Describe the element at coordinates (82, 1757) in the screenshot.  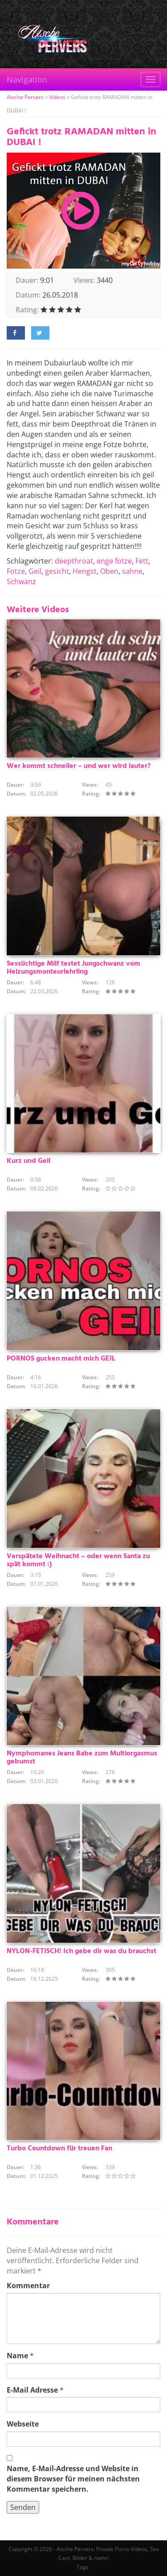
I see `Nymphomanes Jeans Babe zum Multiorgasmus gebumst` at that location.